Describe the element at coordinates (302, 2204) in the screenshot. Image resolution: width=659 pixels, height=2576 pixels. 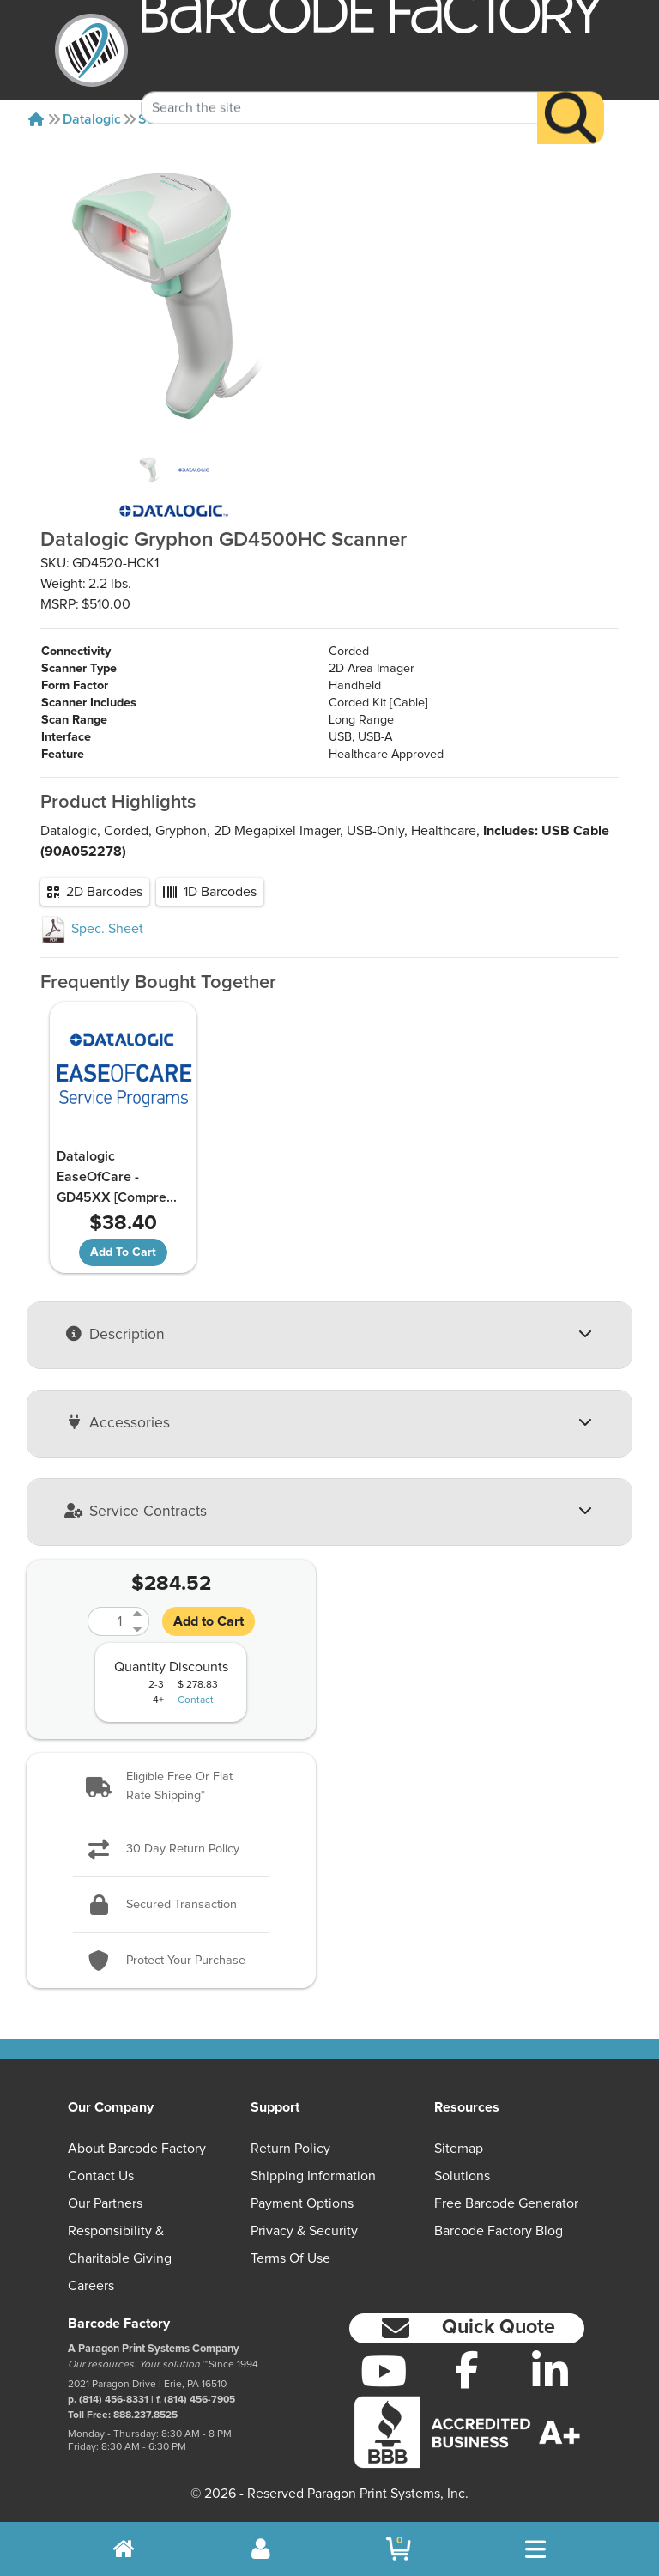
I see `Payment Options` at that location.